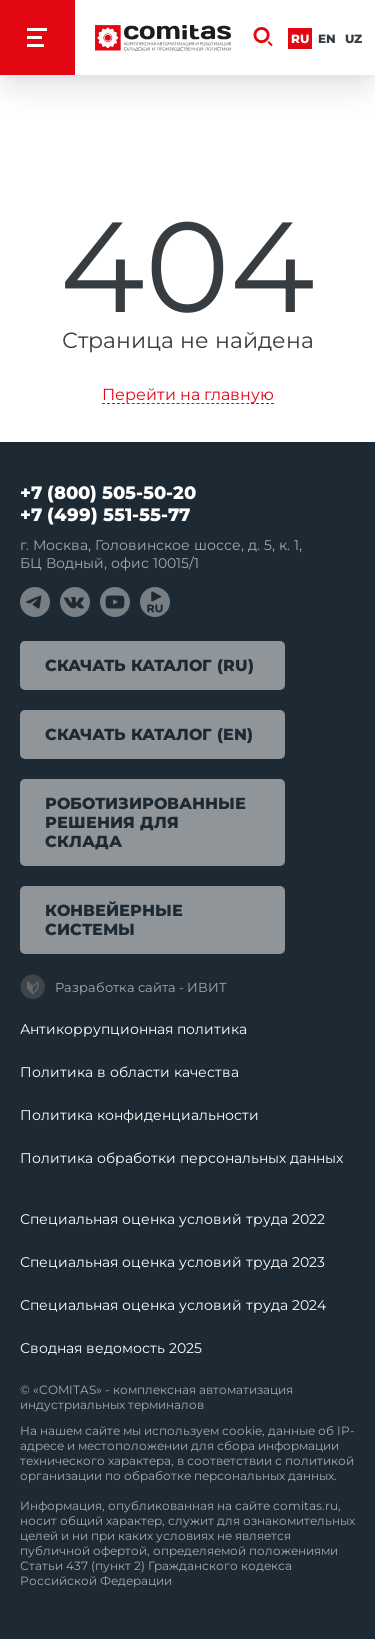 The height and width of the screenshot is (1639, 375). What do you see at coordinates (353, 38) in the screenshot?
I see `Uz` at bounding box center [353, 38].